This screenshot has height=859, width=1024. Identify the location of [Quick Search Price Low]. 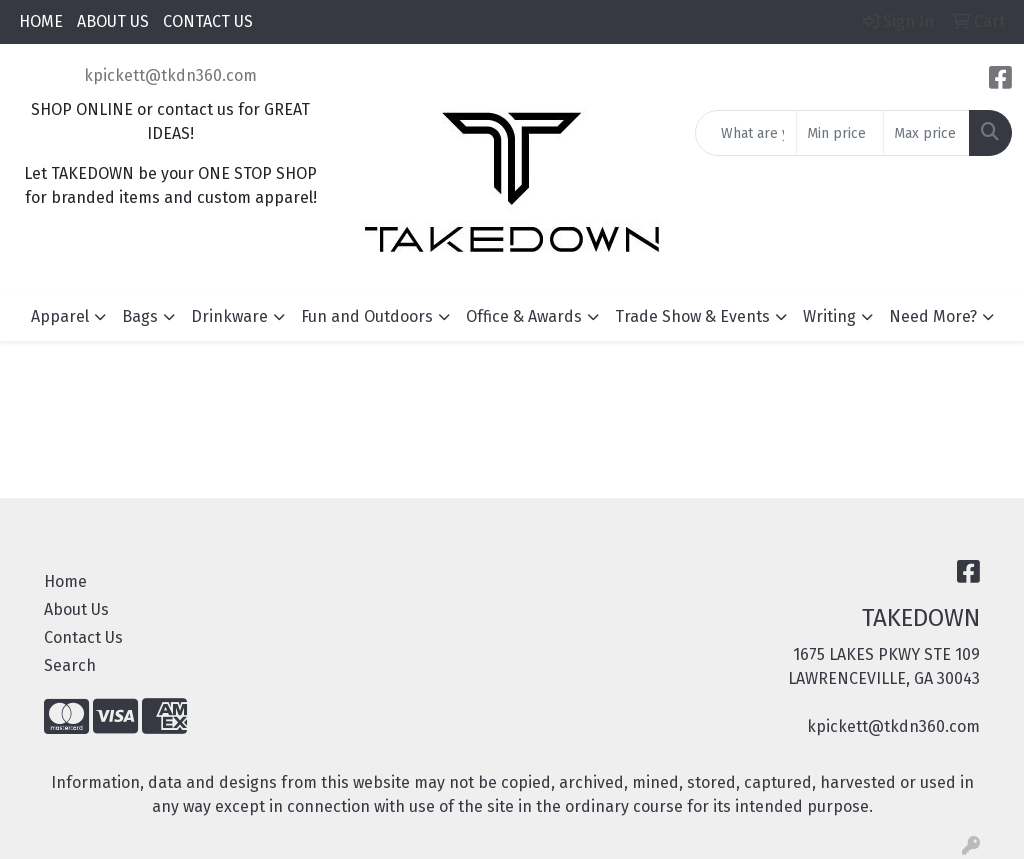
(839, 133).